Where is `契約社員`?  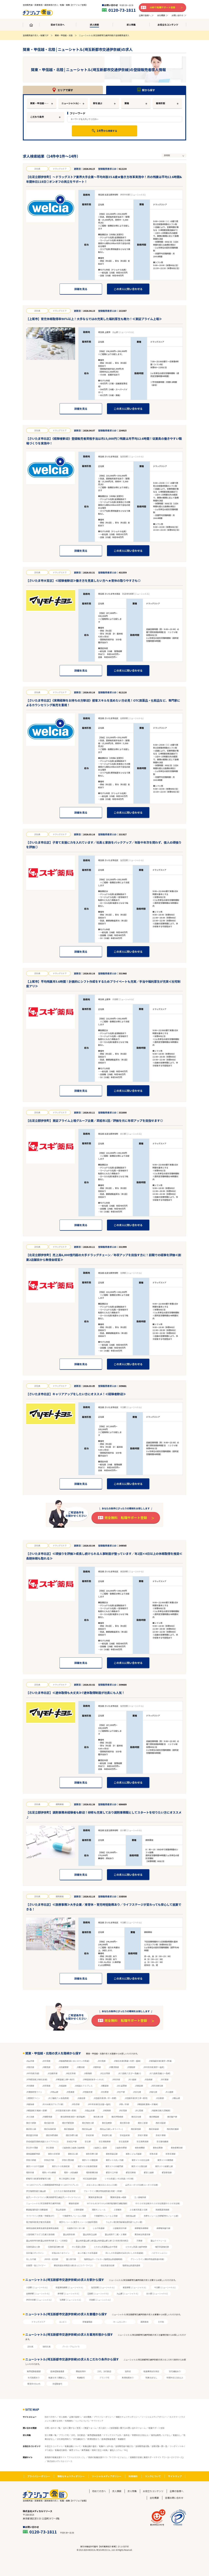 契約社員 is located at coordinates (46, 2346).